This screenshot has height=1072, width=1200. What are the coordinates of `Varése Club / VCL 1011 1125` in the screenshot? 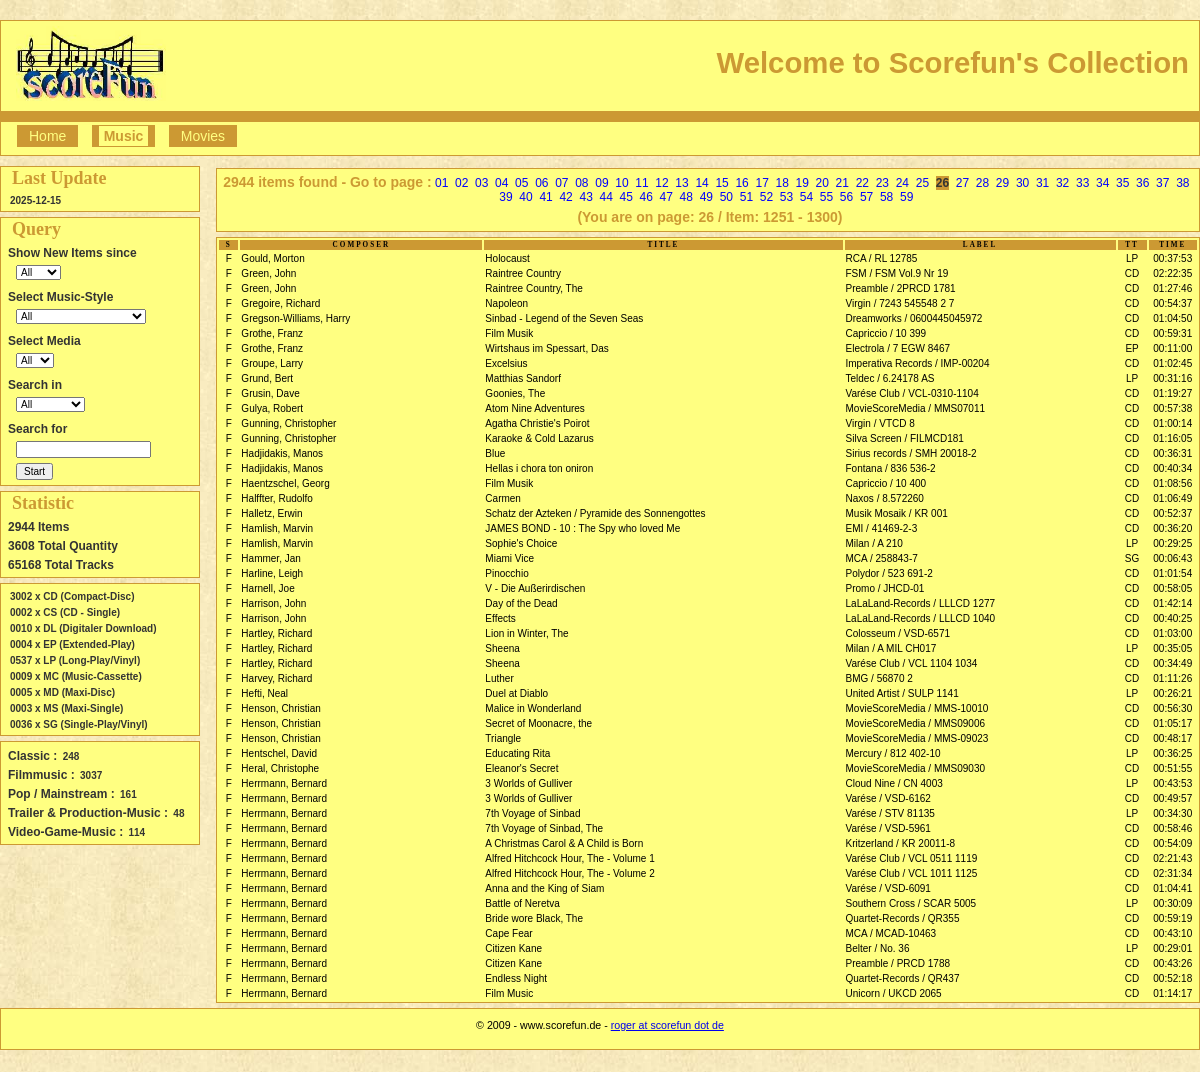 It's located at (912, 873).